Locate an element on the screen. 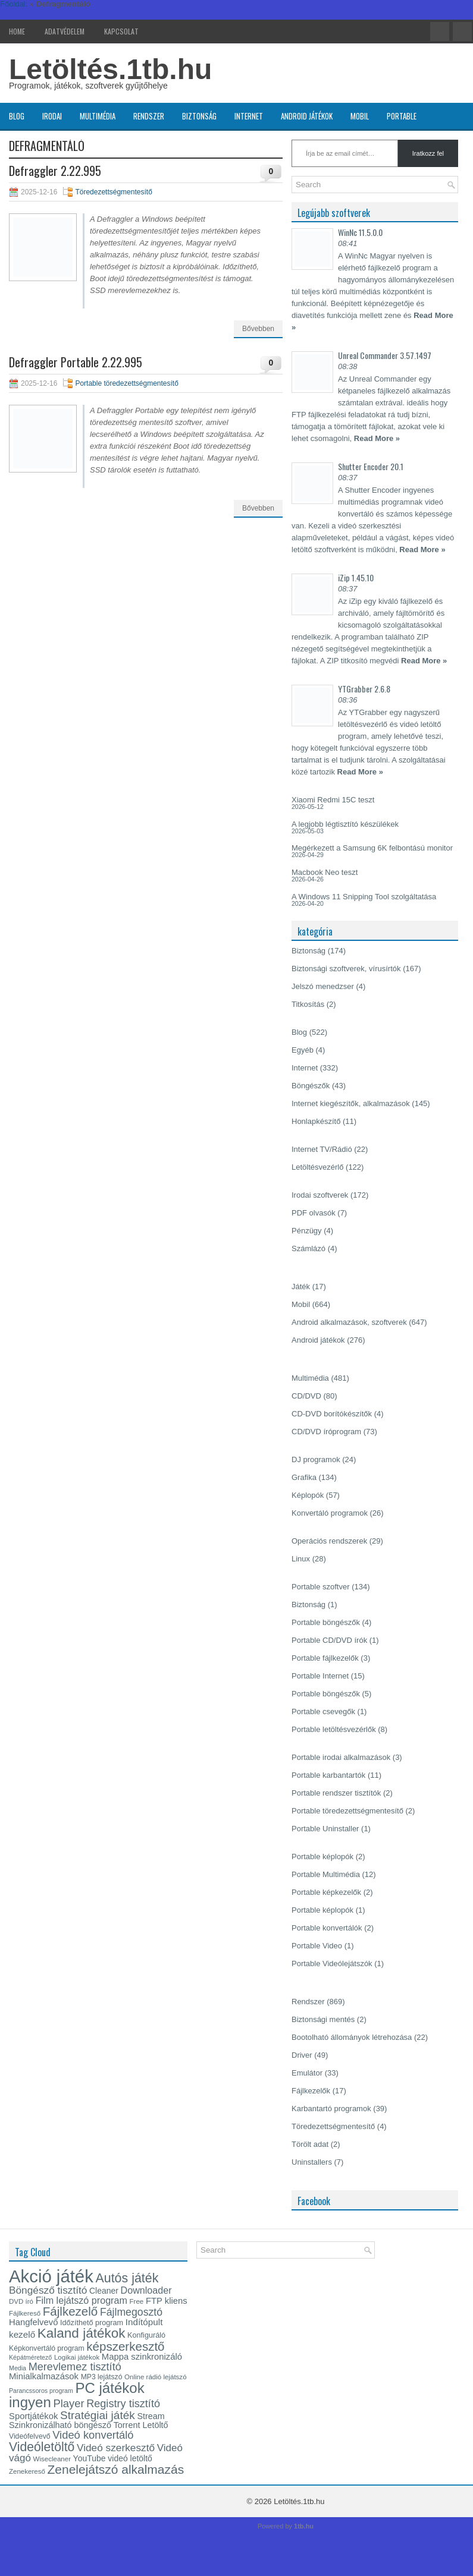  Portable képkezelők is located at coordinates (326, 1892).